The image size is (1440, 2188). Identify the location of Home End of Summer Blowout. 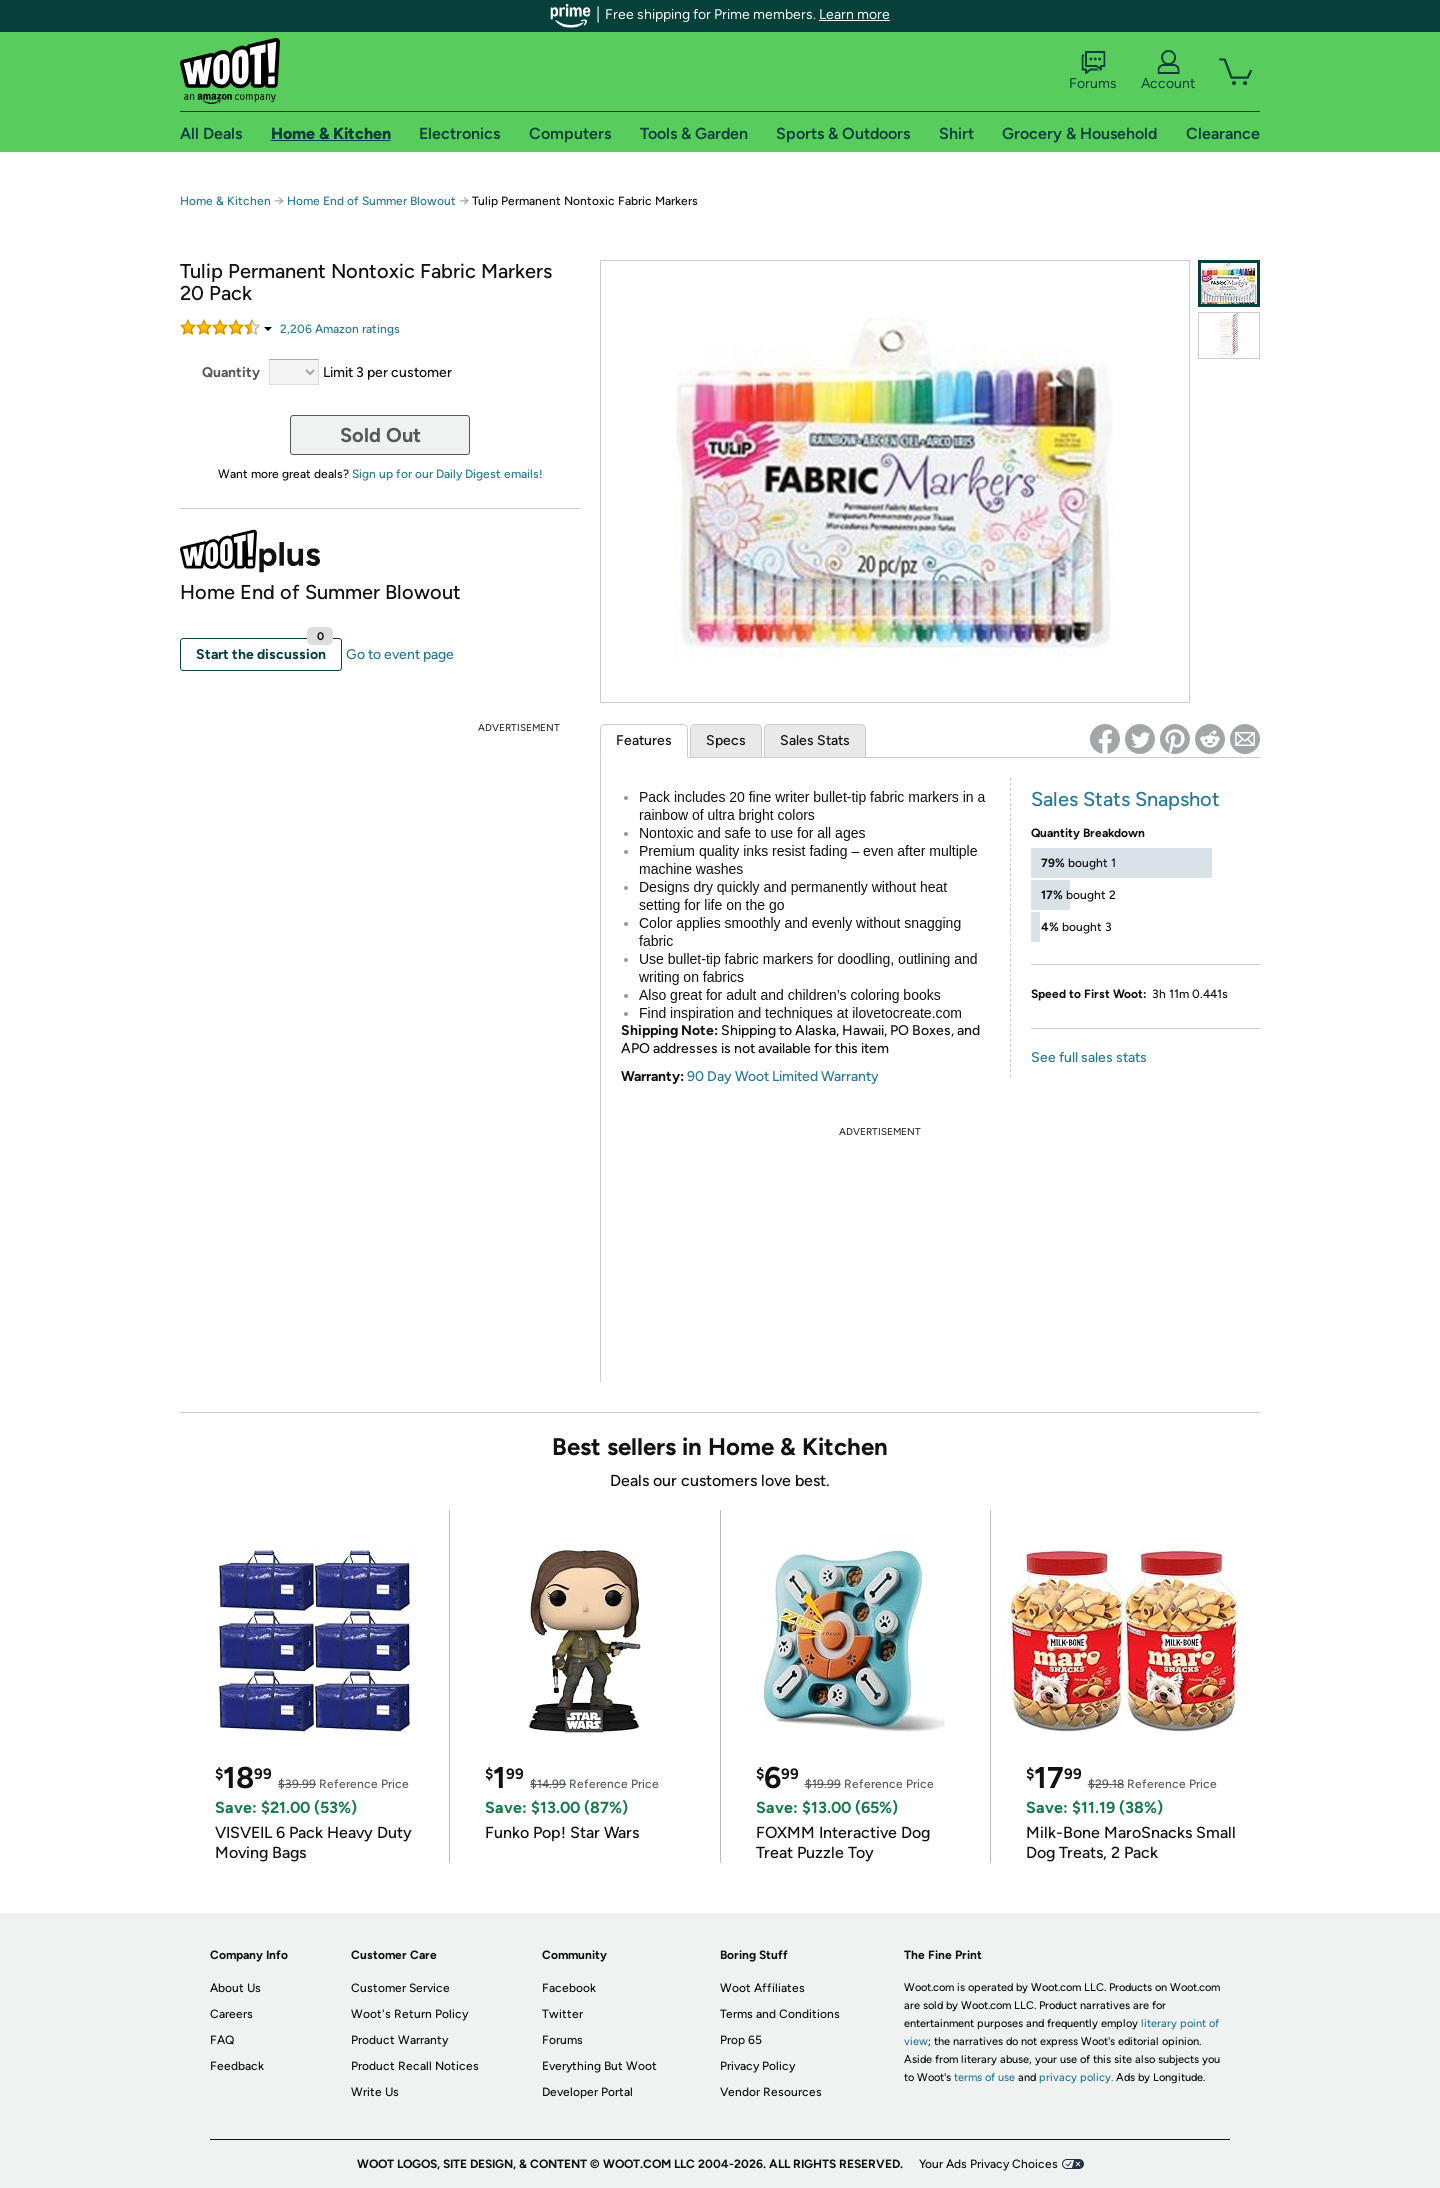
(371, 201).